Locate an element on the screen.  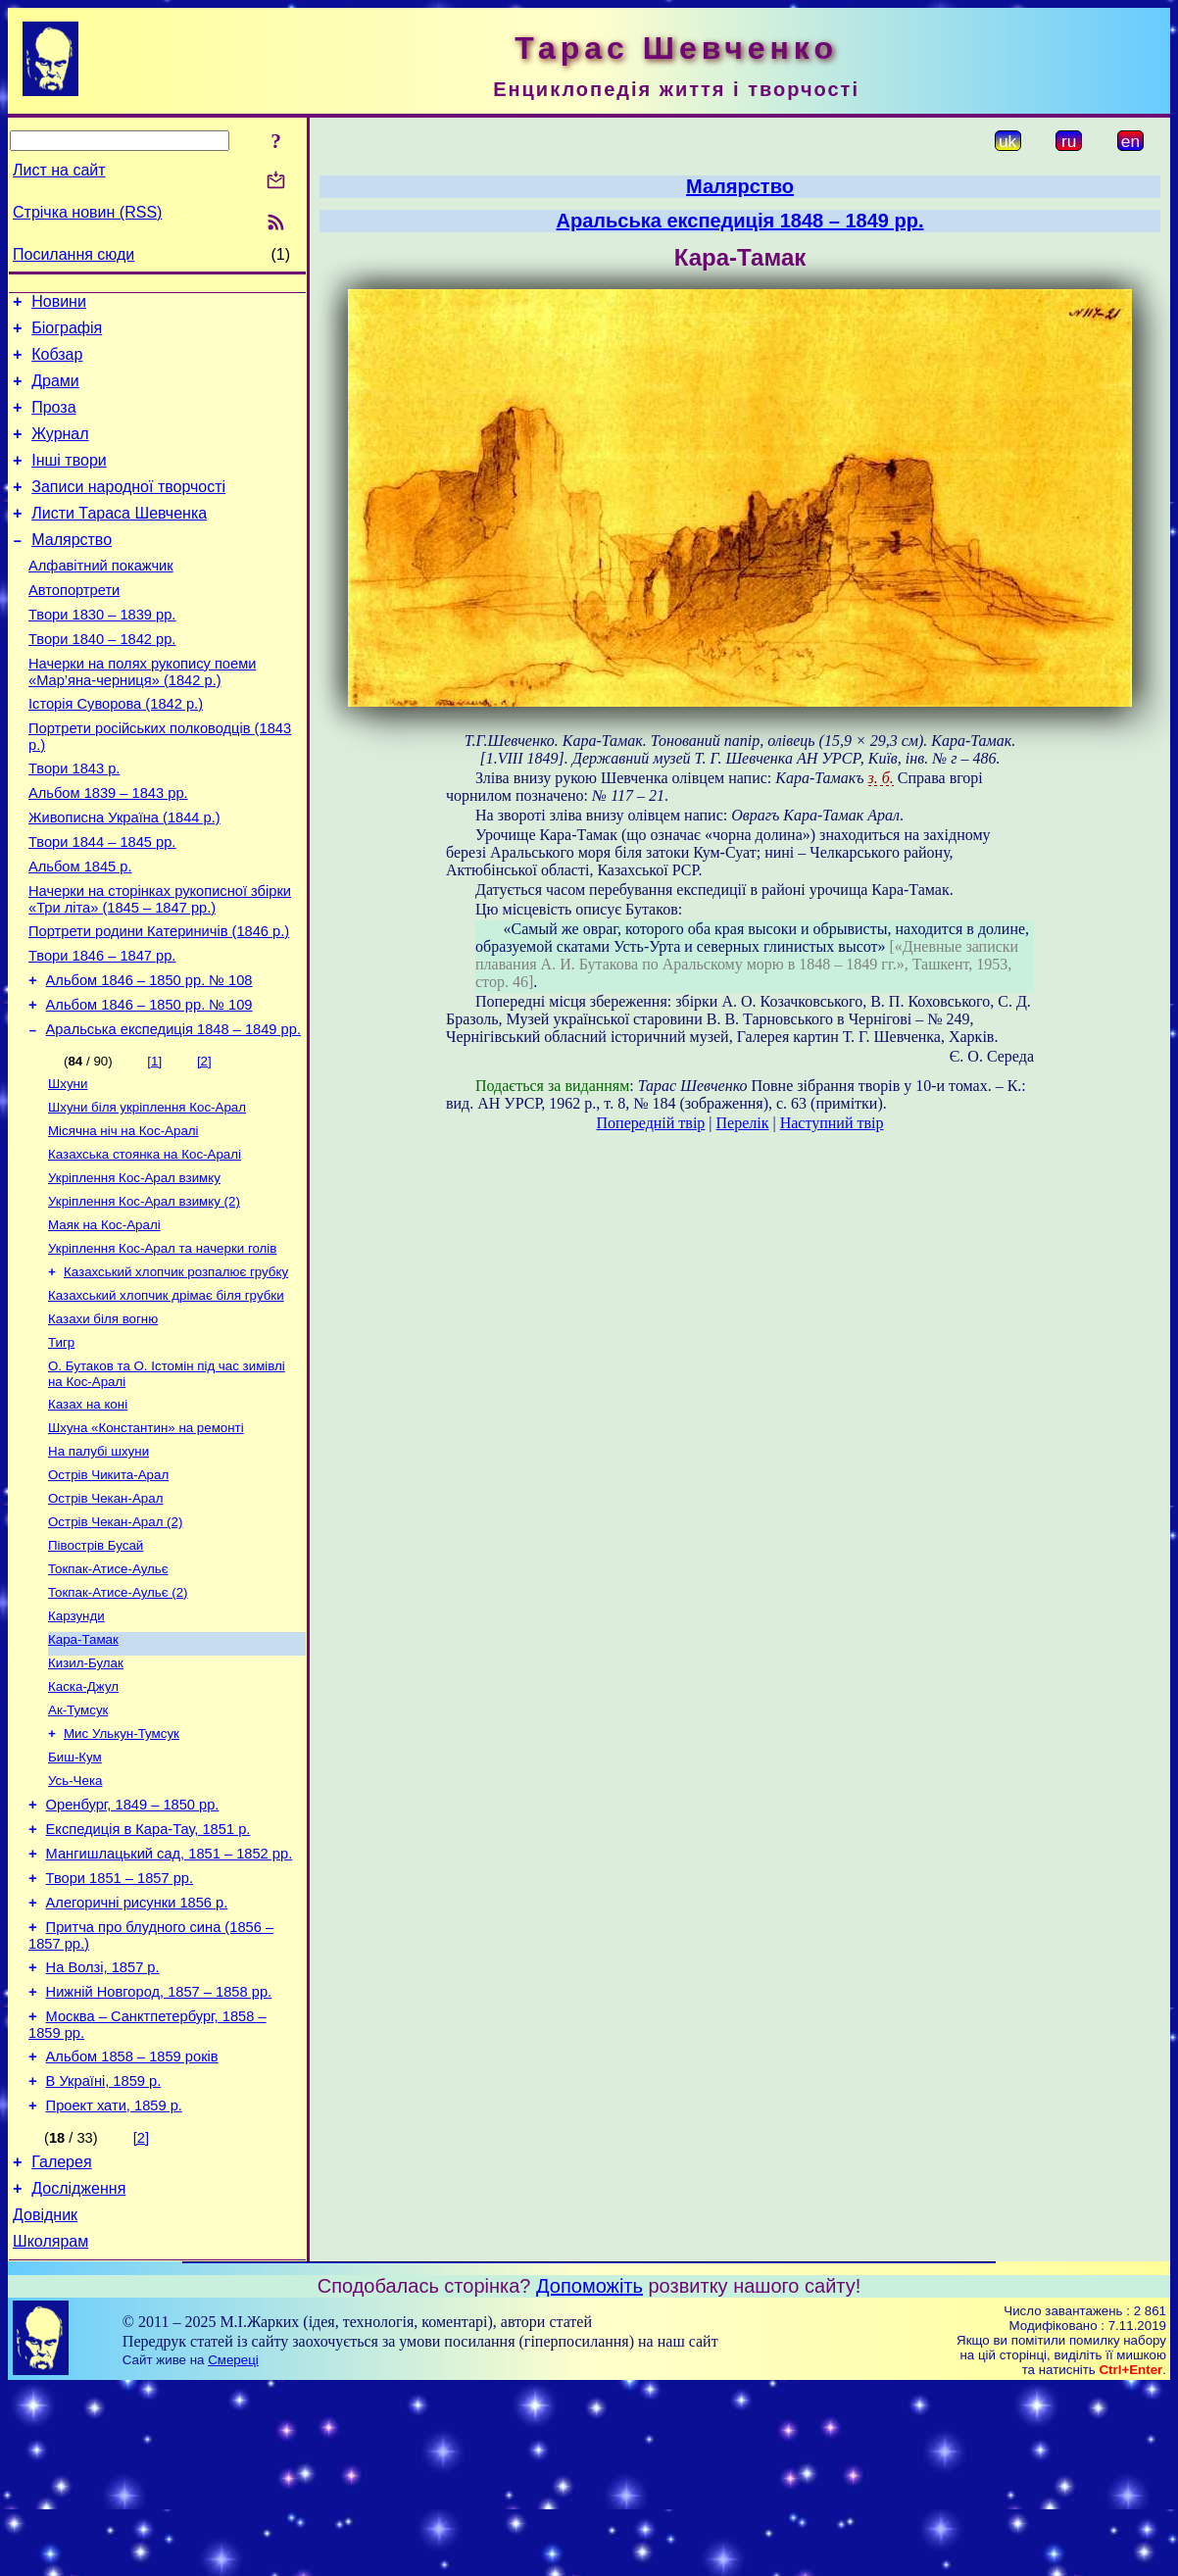
Карзунди is located at coordinates (76, 1743).